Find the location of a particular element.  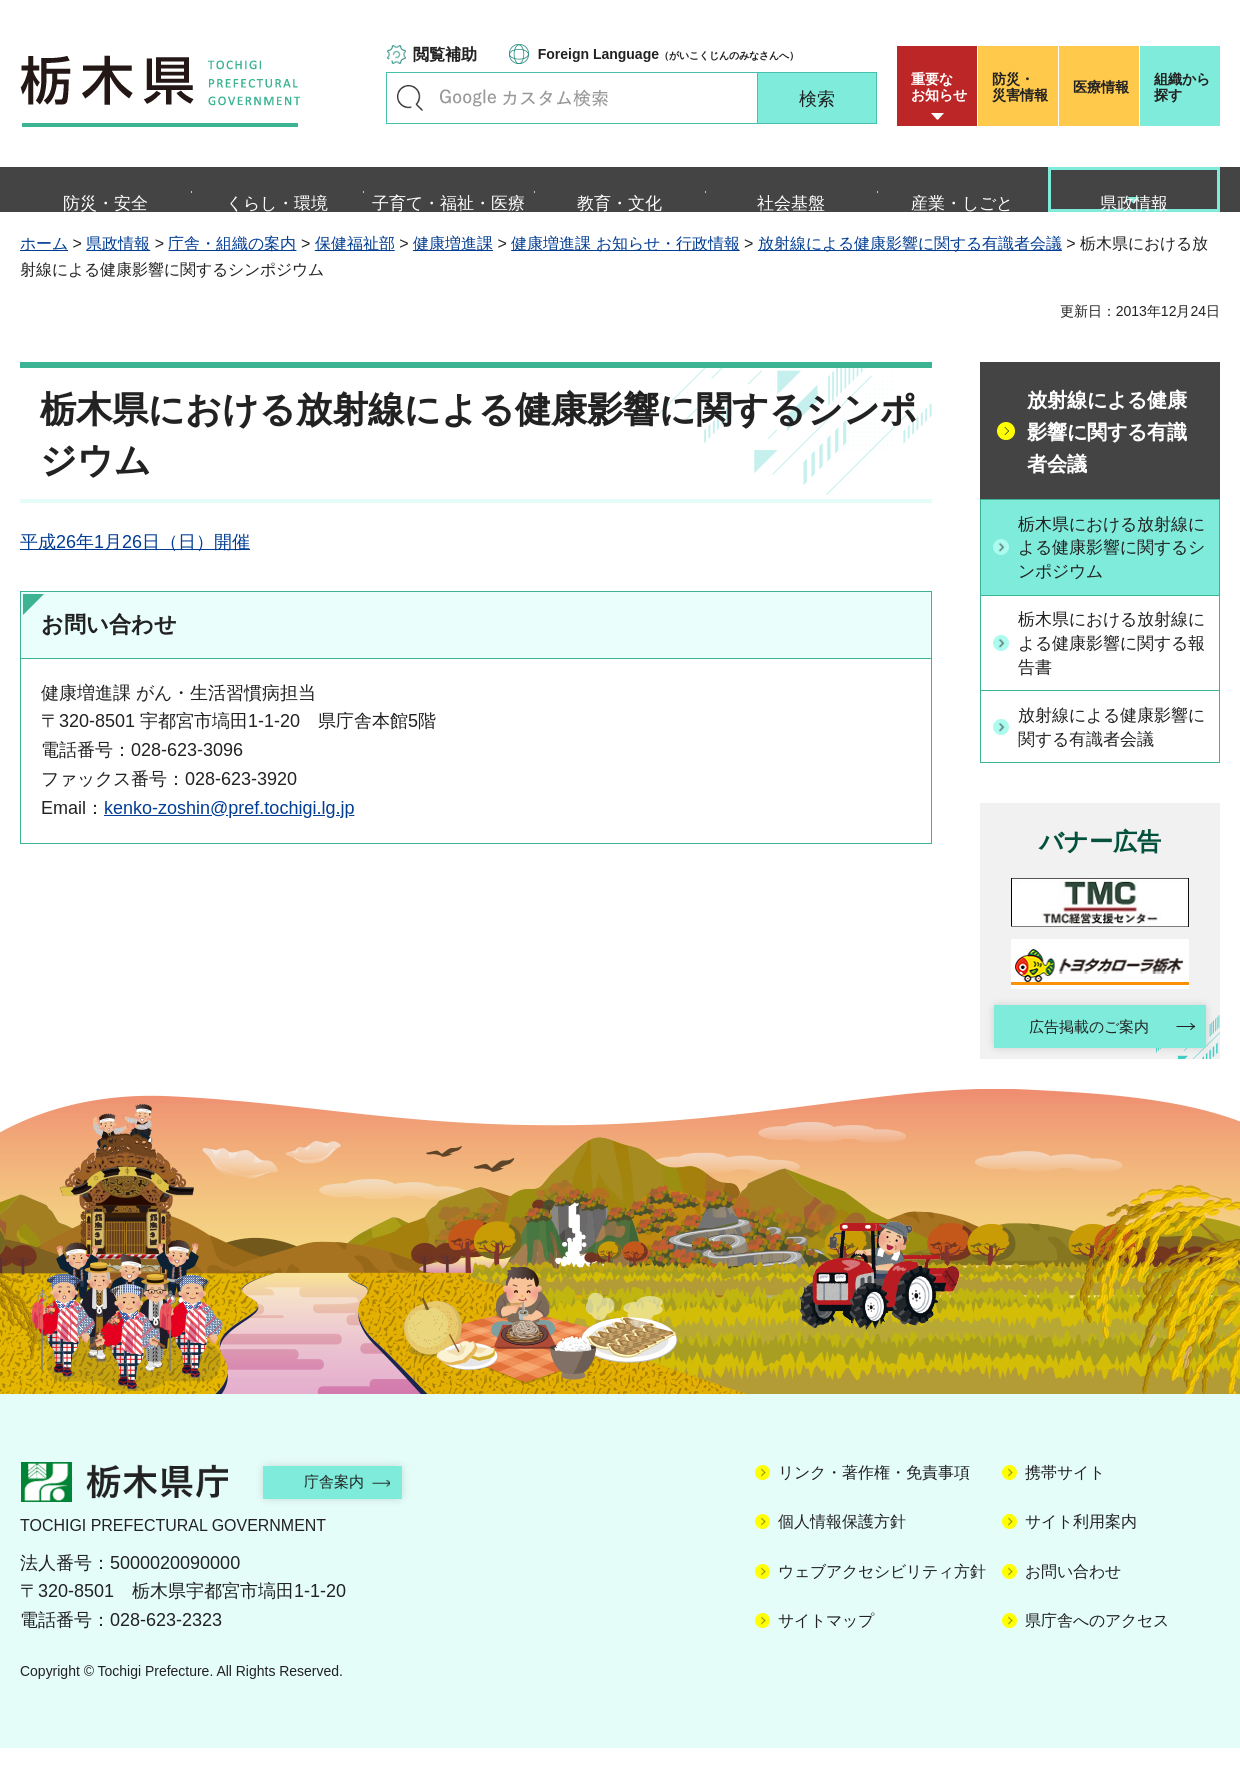

組織から探す is located at coordinates (1182, 87).